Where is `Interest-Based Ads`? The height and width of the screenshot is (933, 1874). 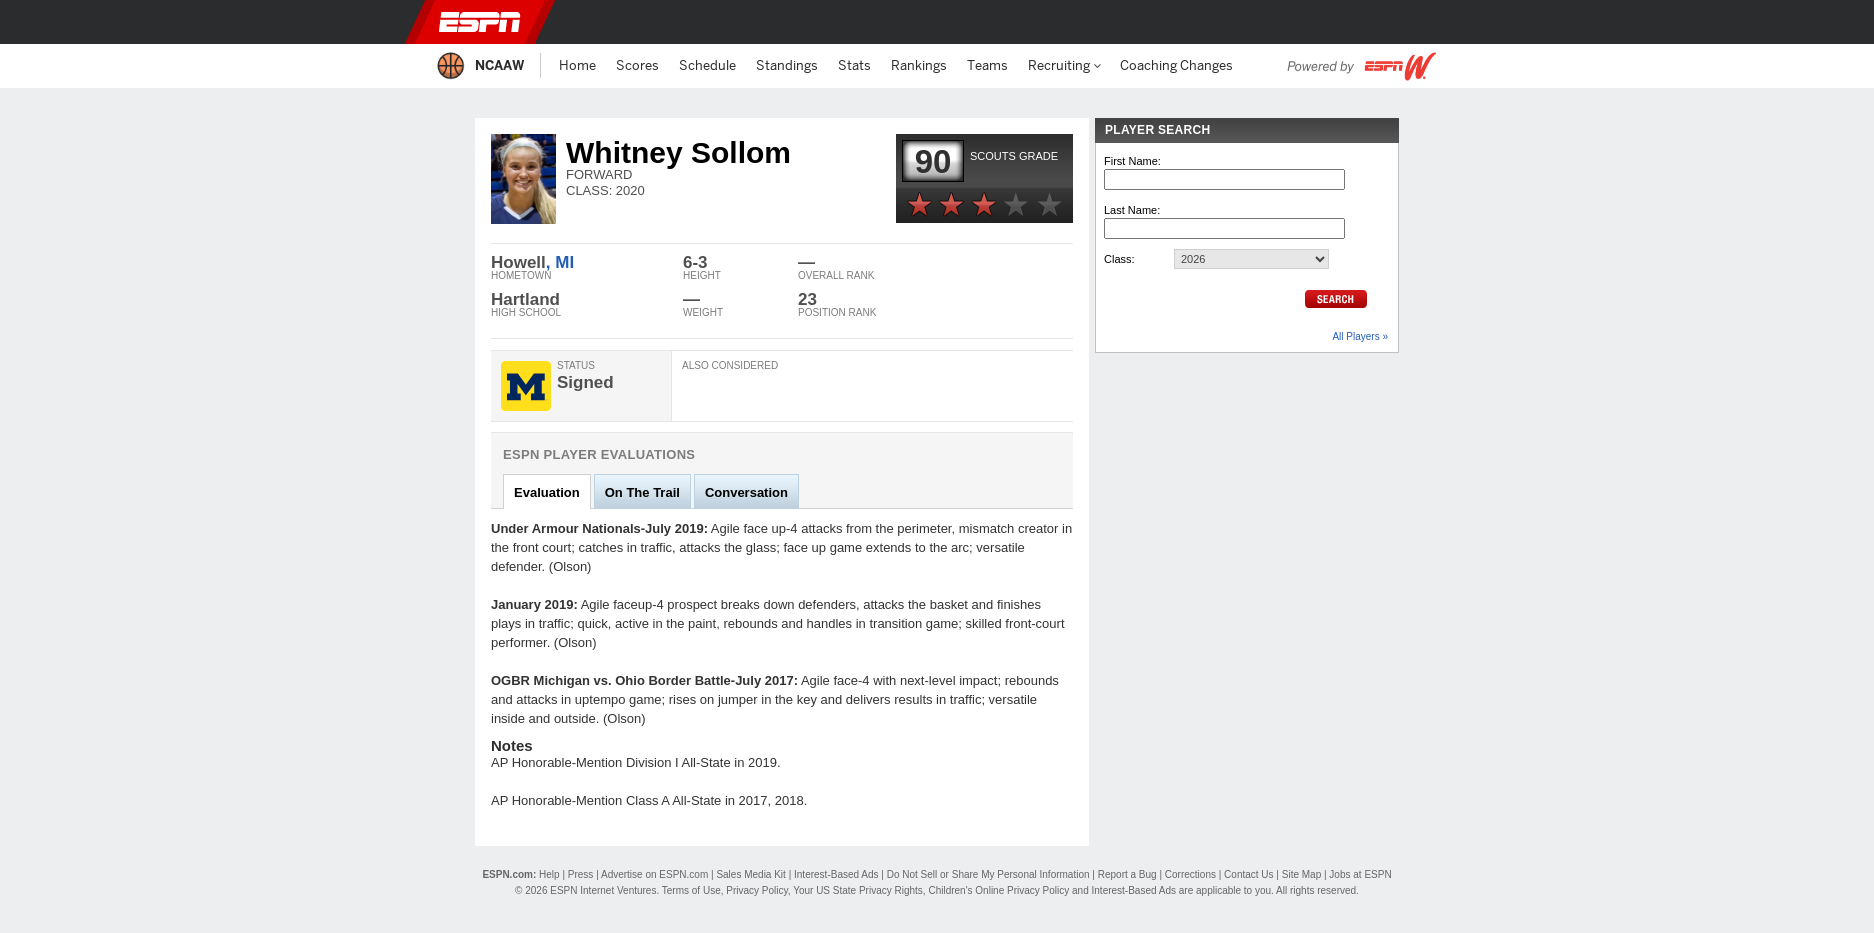
Interest-Based Ads is located at coordinates (836, 874).